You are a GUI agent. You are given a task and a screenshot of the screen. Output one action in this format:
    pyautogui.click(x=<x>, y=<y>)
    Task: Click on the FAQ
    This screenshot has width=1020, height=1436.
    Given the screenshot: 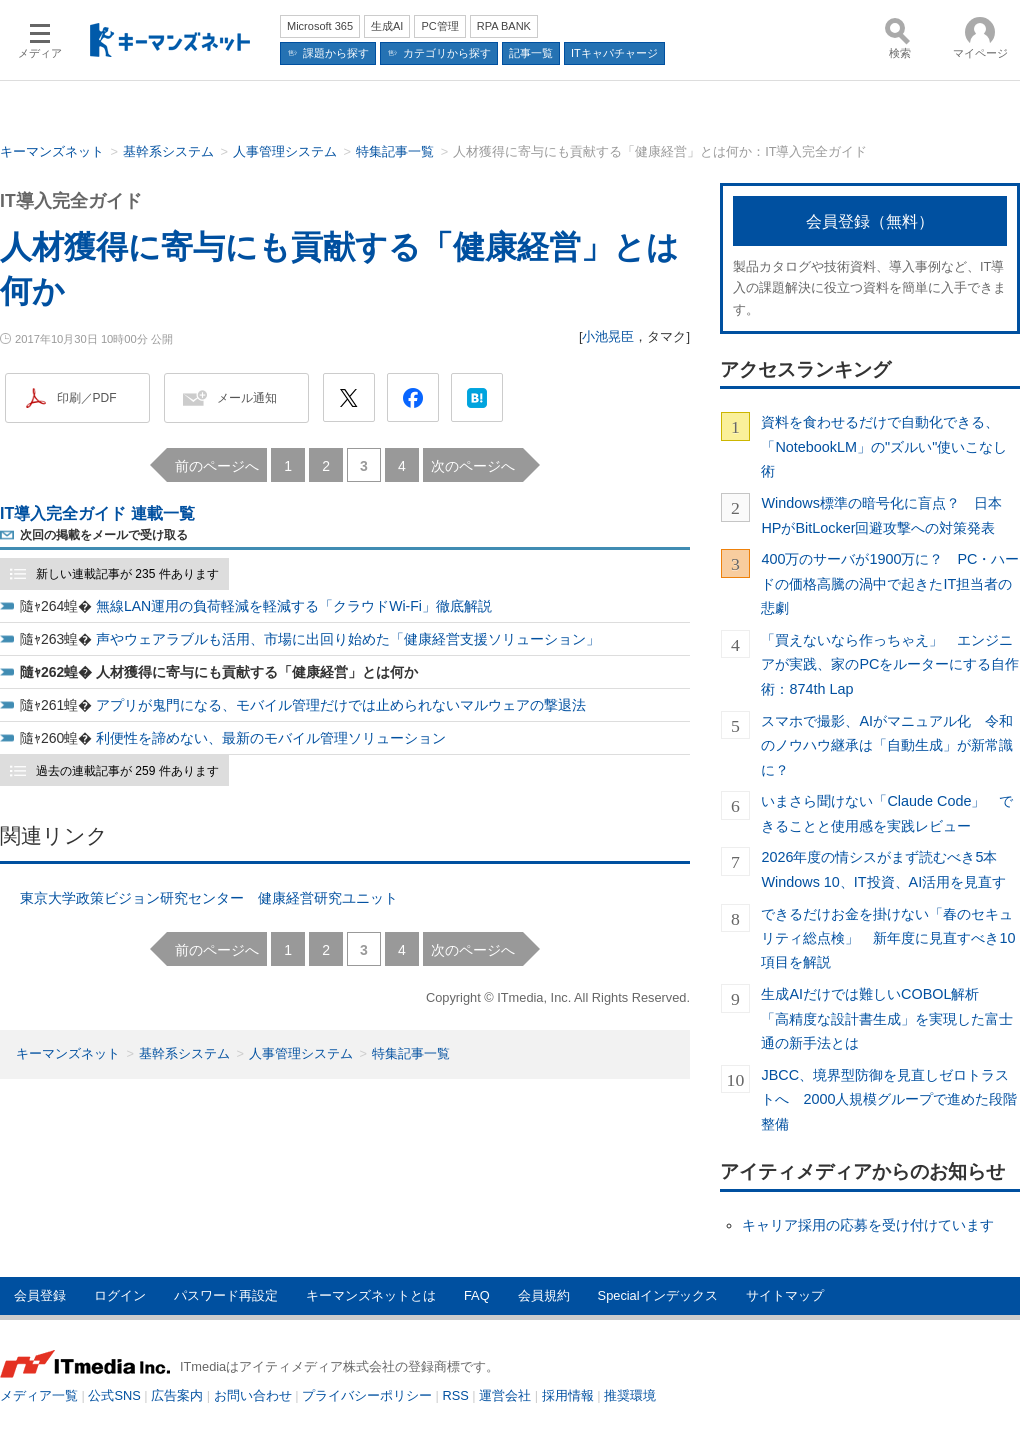 What is the action you would take?
    pyautogui.click(x=477, y=1295)
    